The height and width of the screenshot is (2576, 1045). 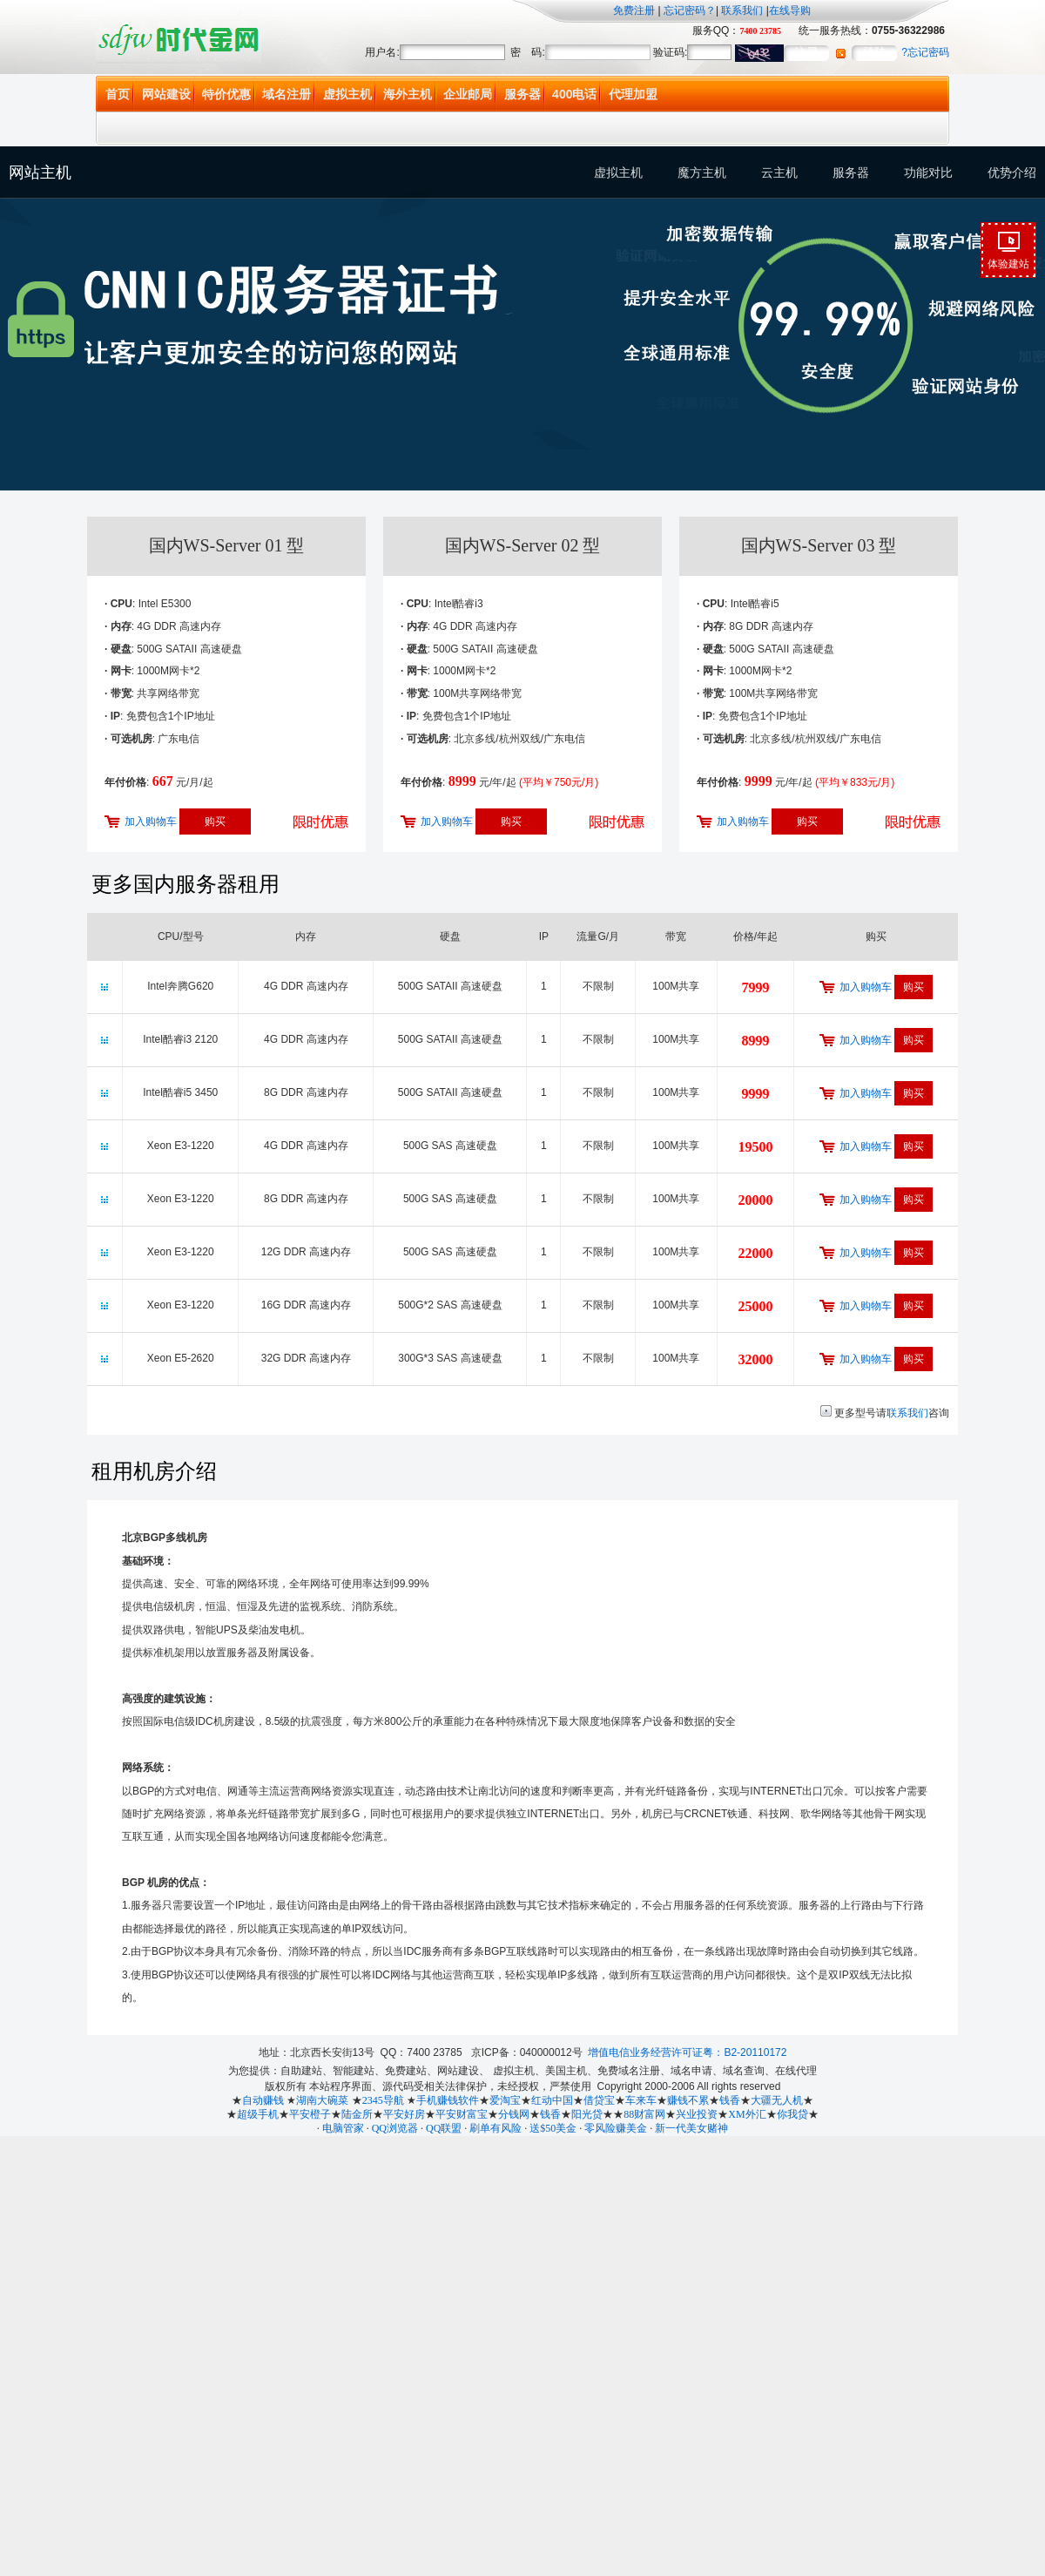 I want to click on 电脑管家, so click(x=343, y=2128).